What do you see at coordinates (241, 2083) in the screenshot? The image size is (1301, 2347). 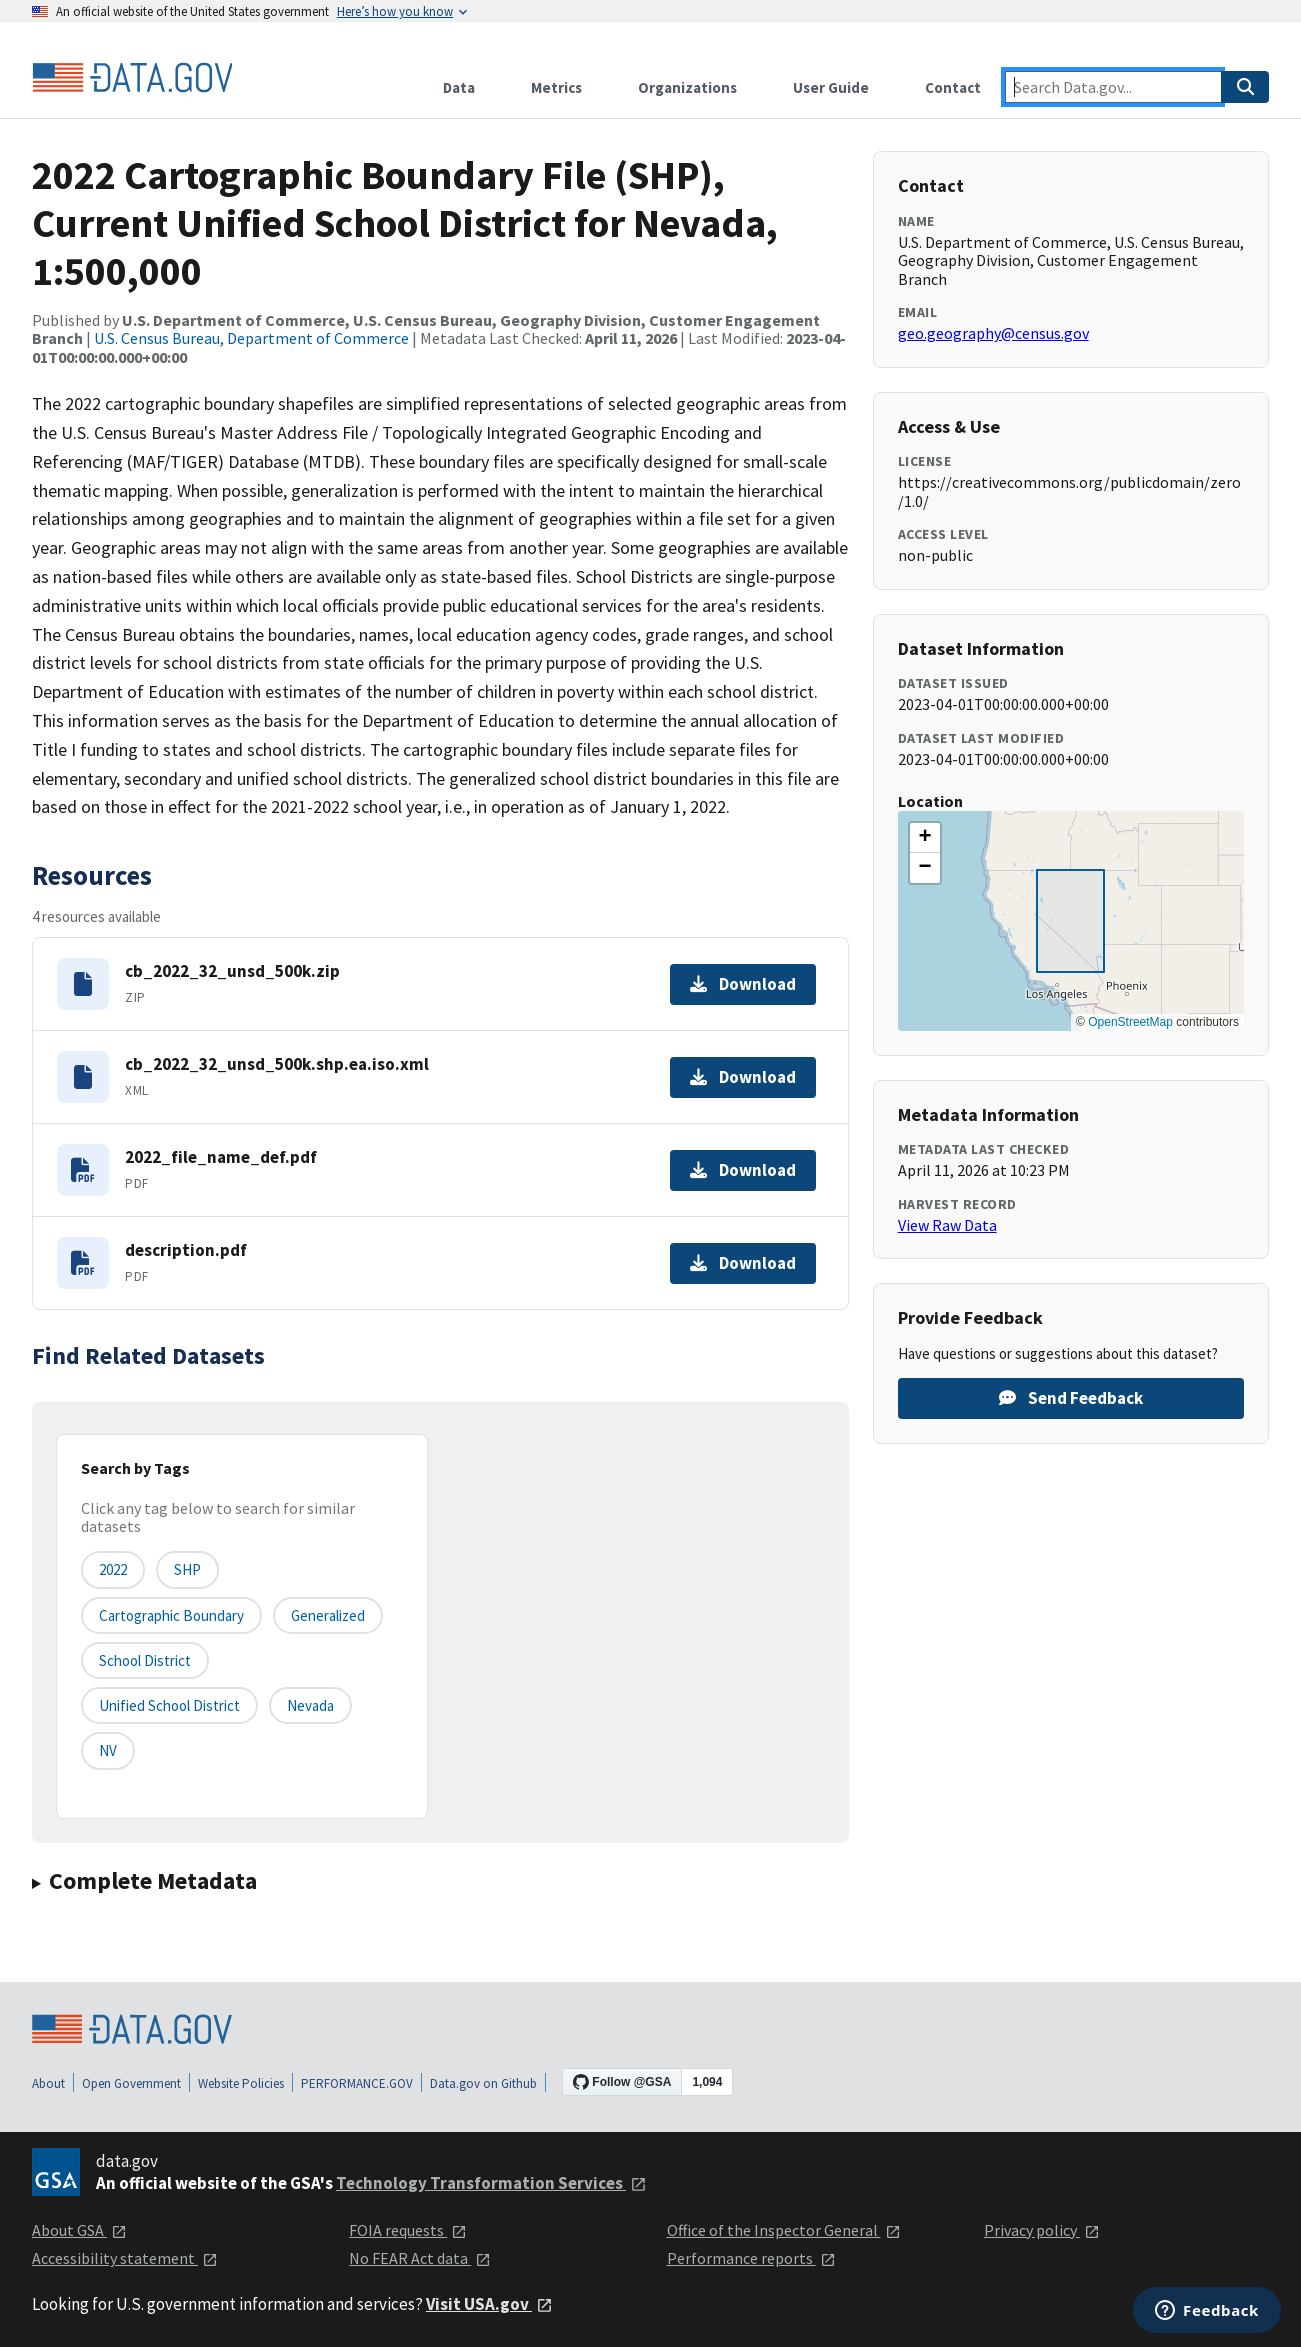 I see `Website Policies` at bounding box center [241, 2083].